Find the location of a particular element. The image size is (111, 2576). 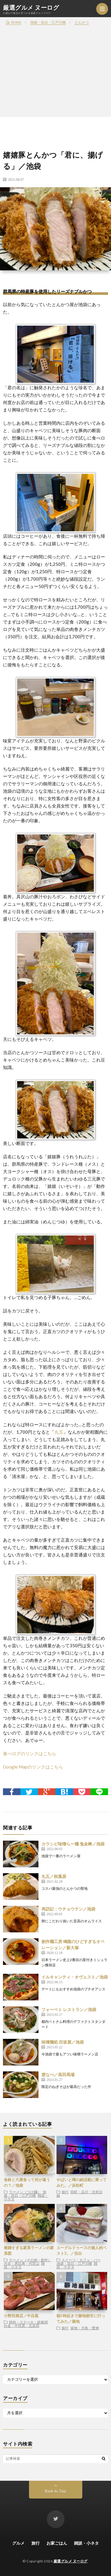

イルキャンティ・オヴェスト／池袋 is located at coordinates (74, 1976).